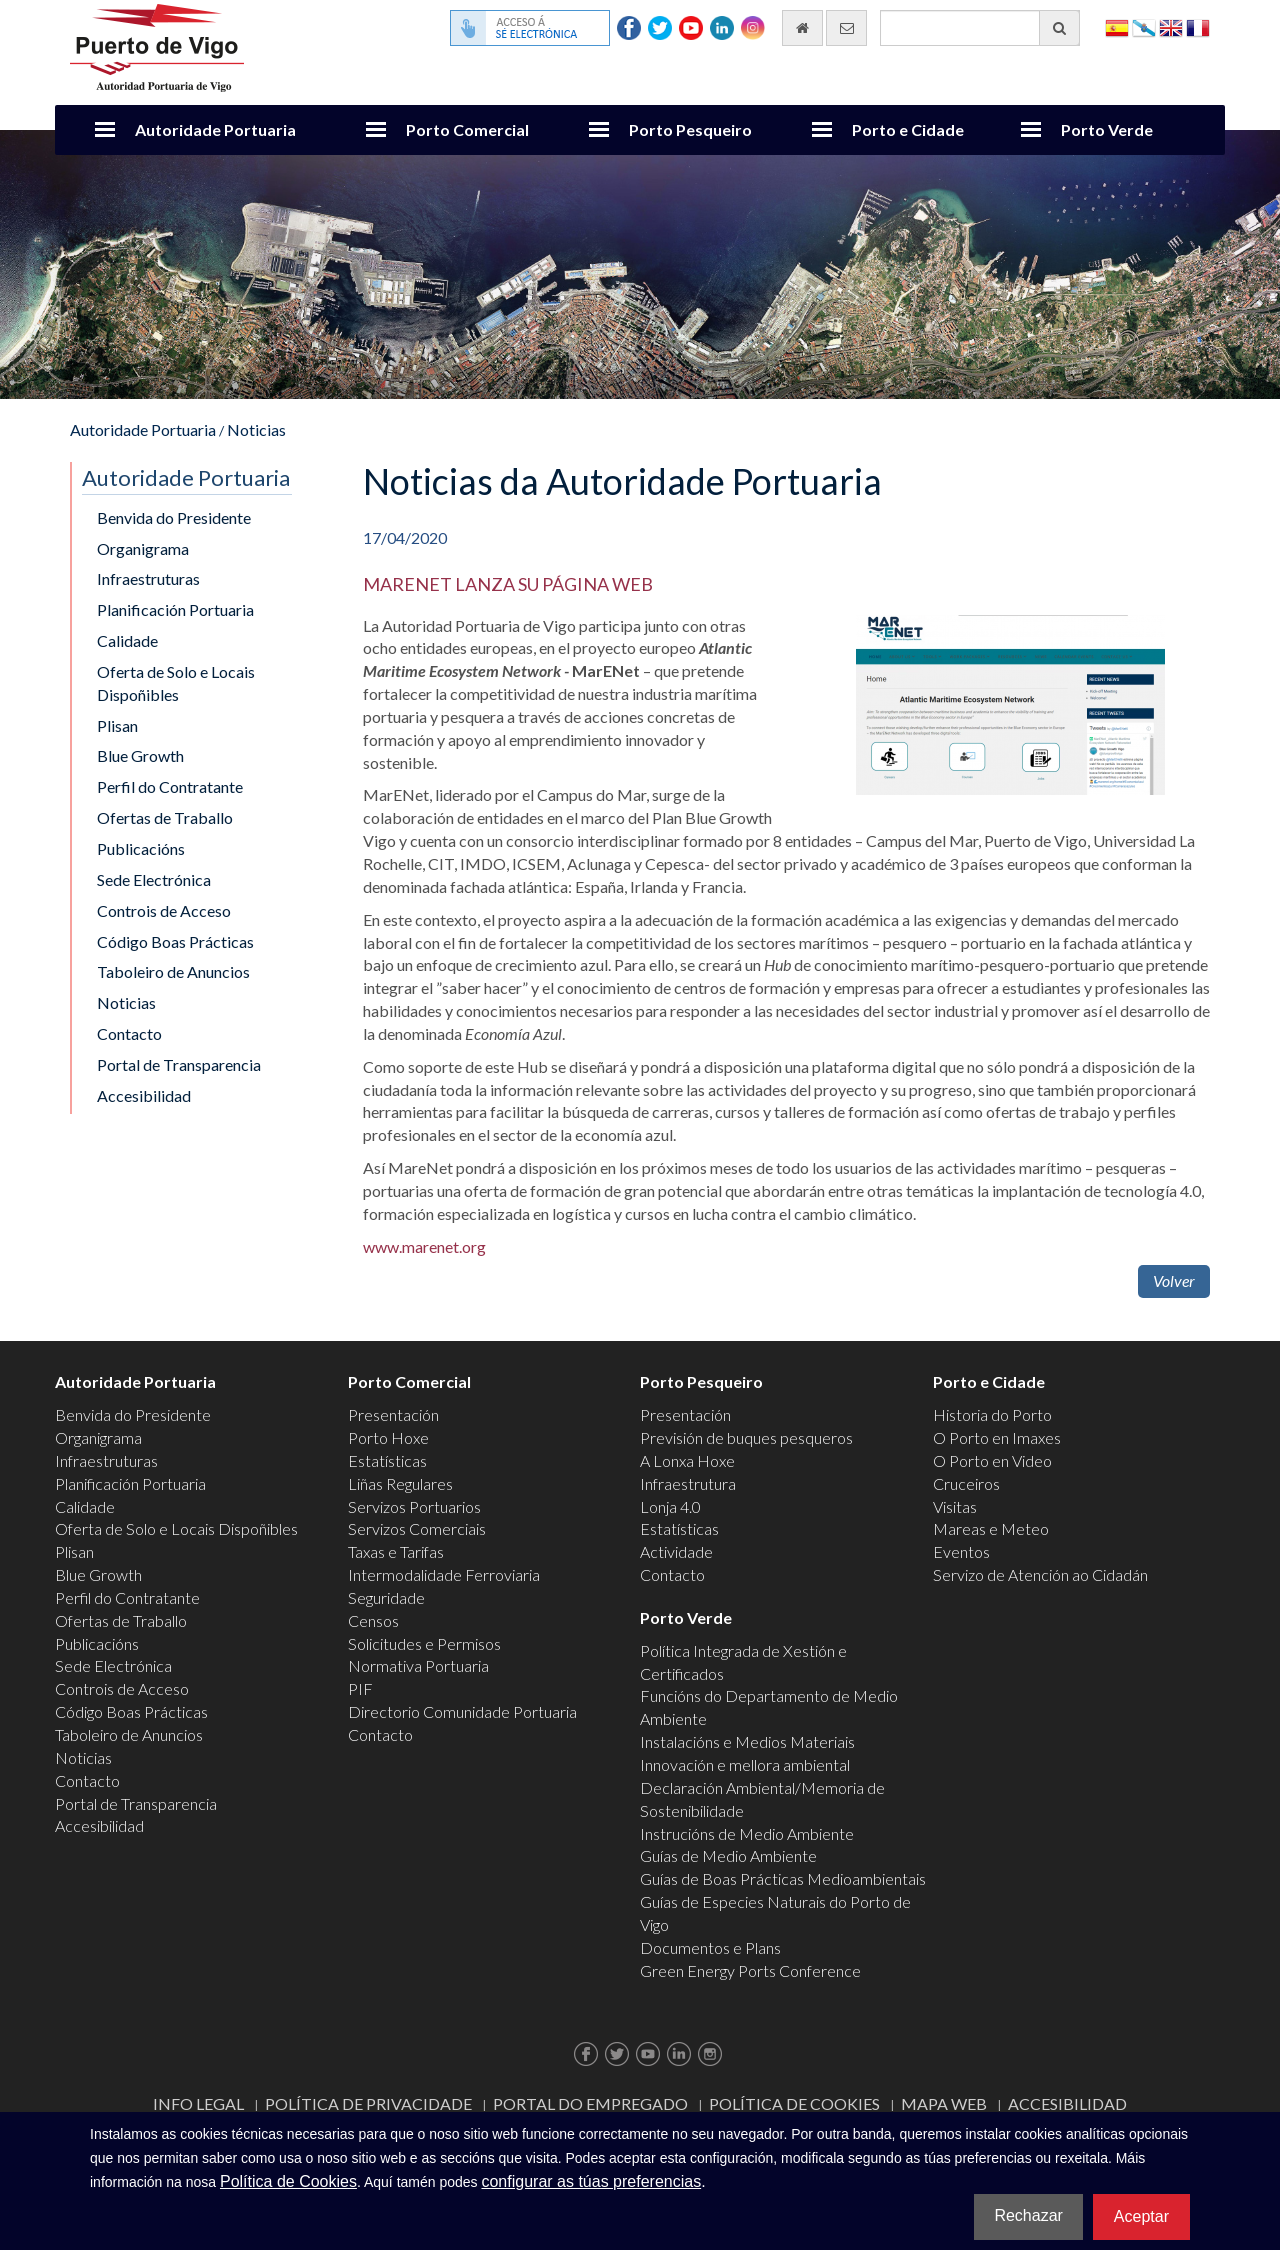 This screenshot has height=2250, width=1280. I want to click on Taxas e Tarifas, so click(396, 1551).